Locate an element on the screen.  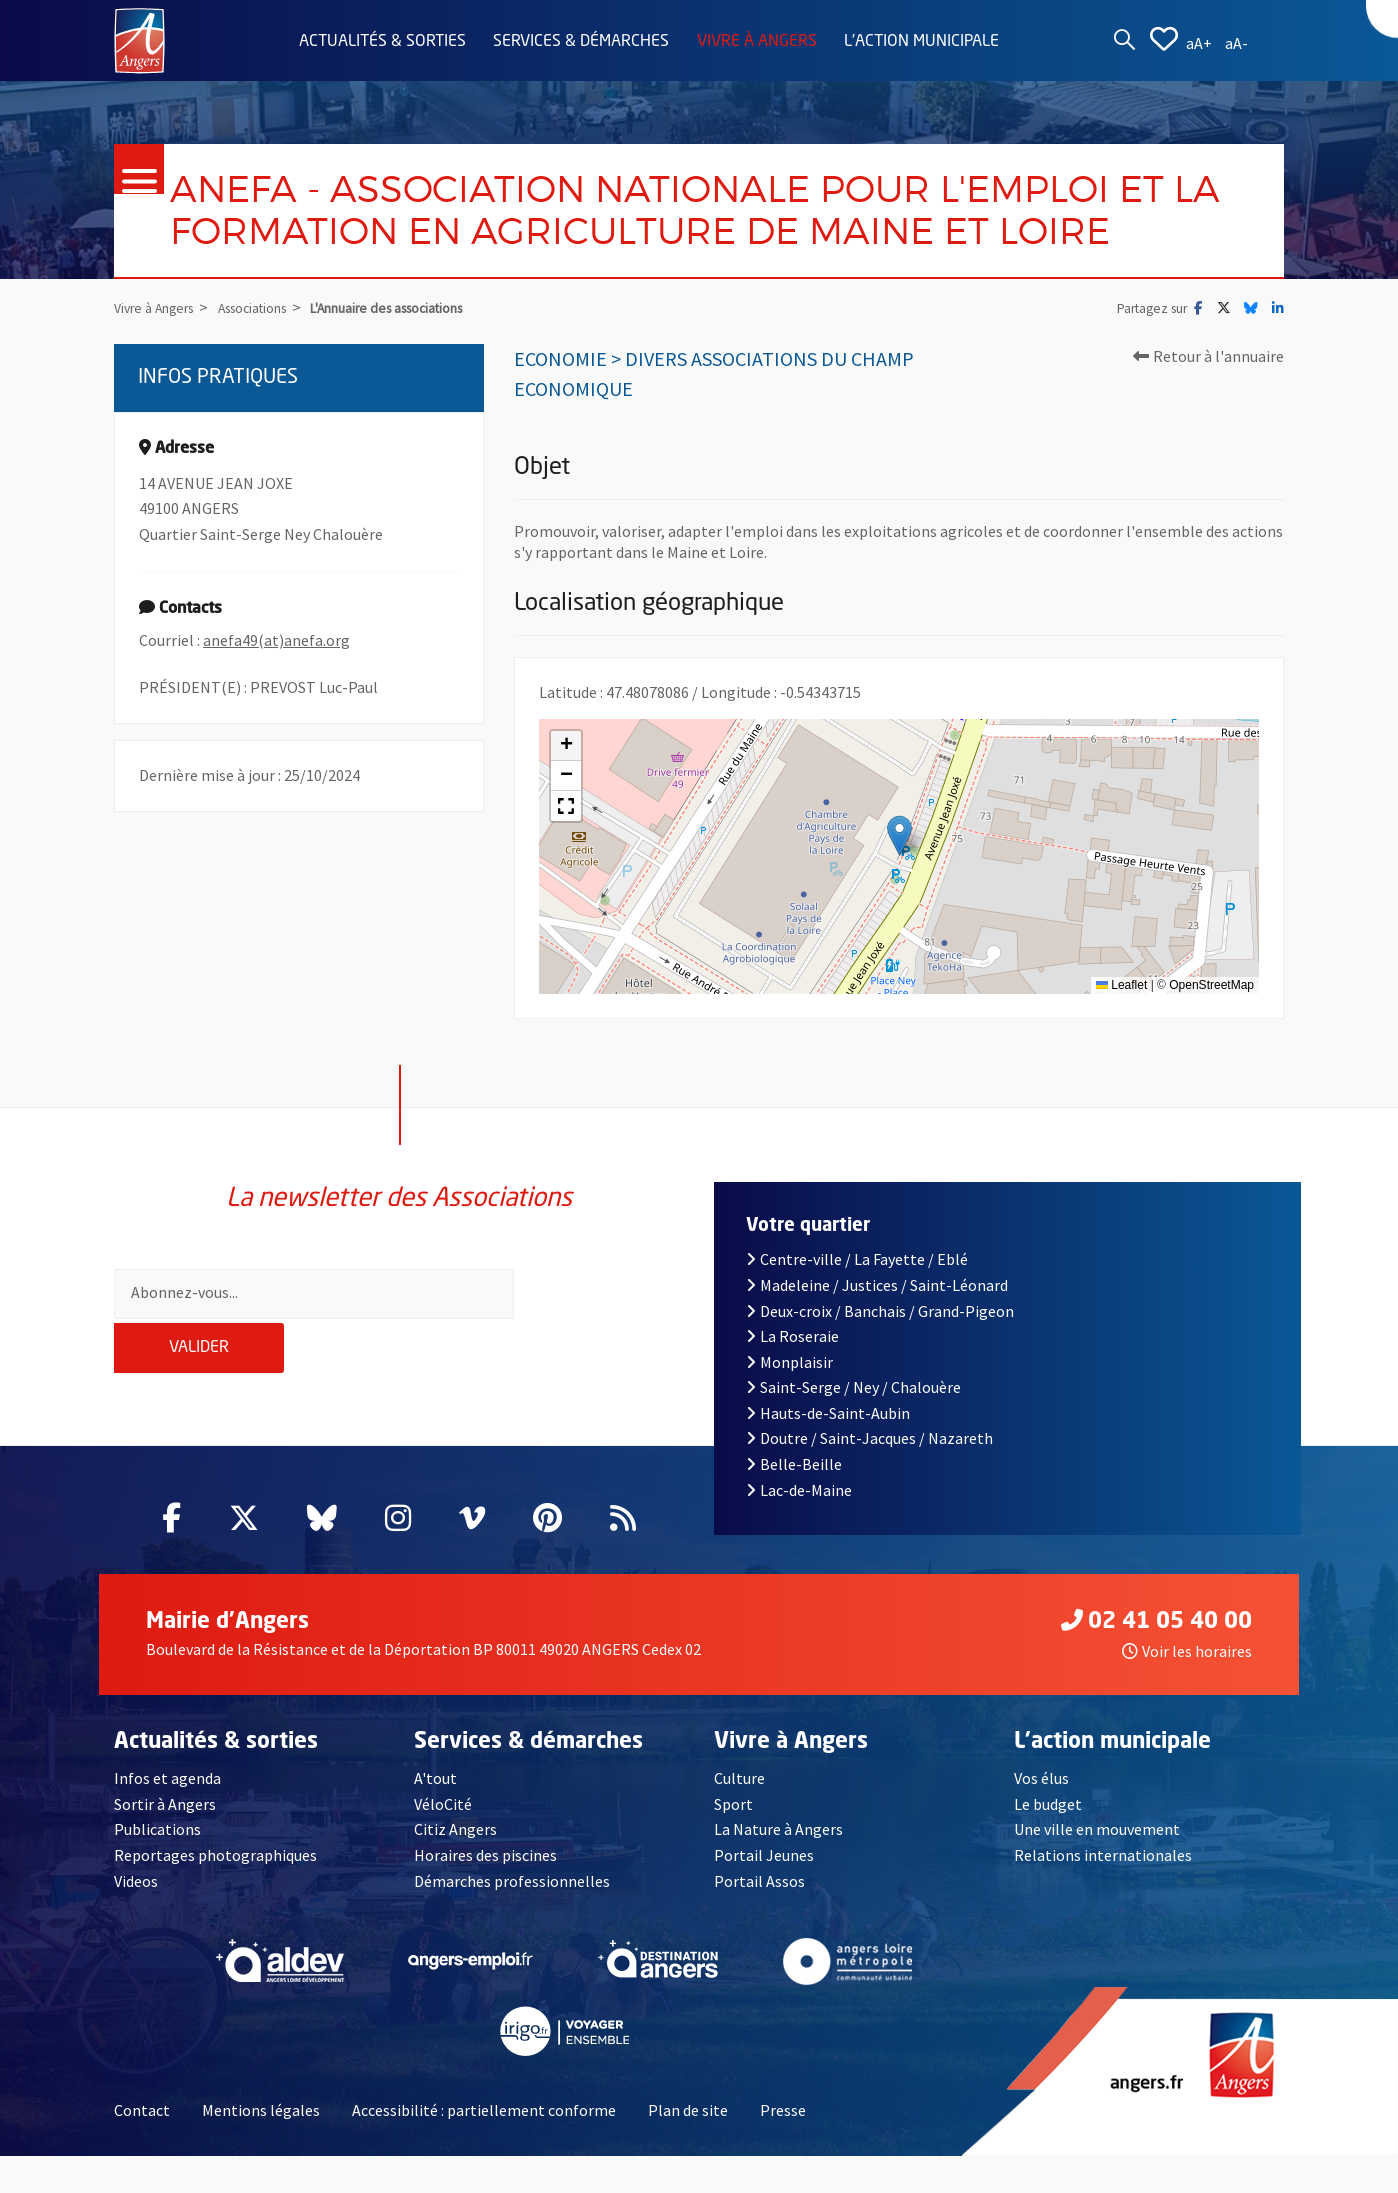
Retour à l'annuaire is located at coordinates (1208, 423).